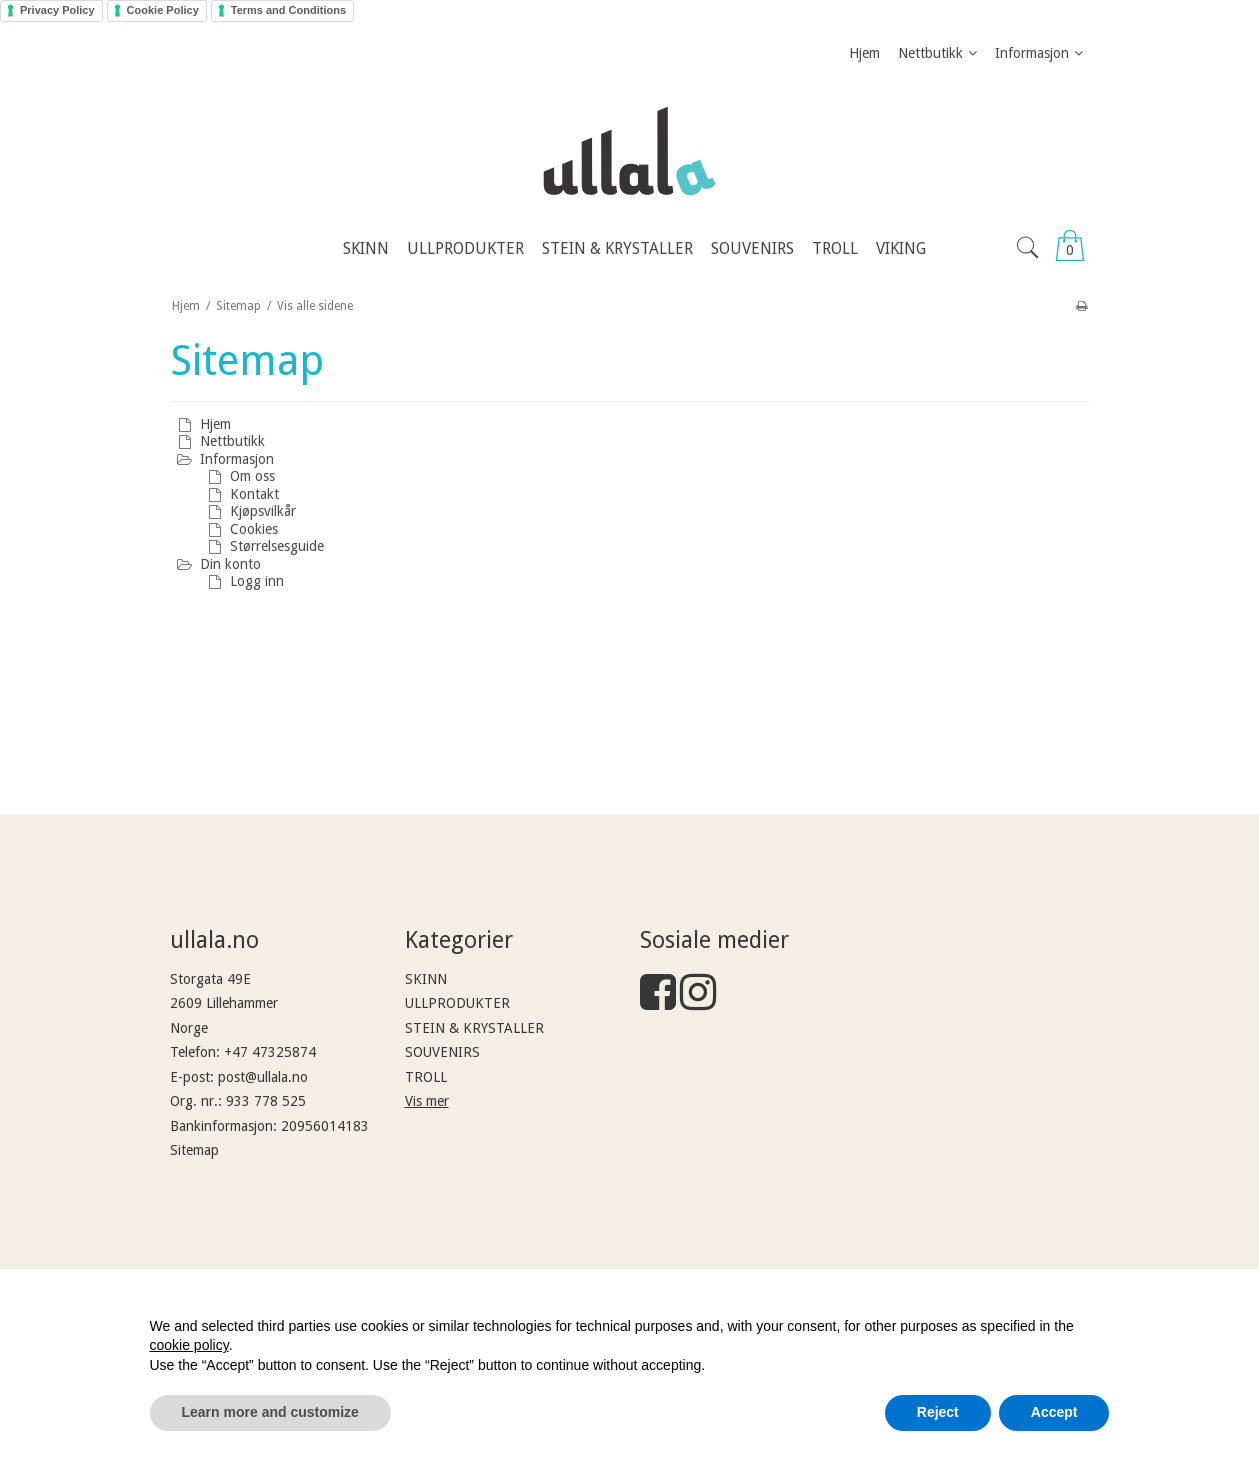  Describe the element at coordinates (426, 1077) in the screenshot. I see `TROLL` at that location.